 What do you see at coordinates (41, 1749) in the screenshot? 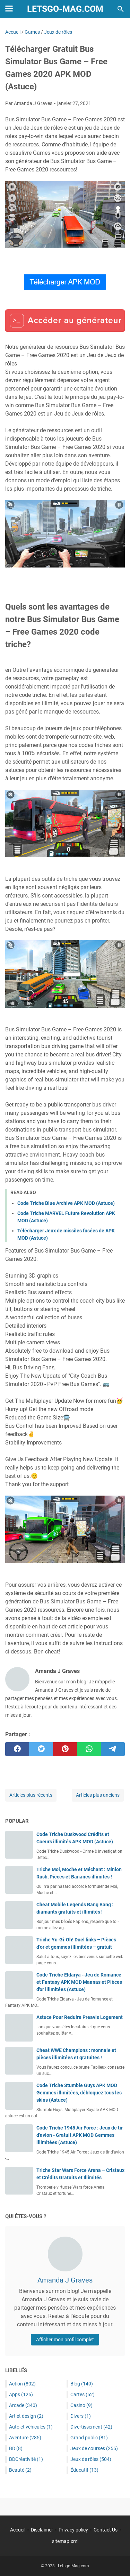
I see `[twitter]` at bounding box center [41, 1749].